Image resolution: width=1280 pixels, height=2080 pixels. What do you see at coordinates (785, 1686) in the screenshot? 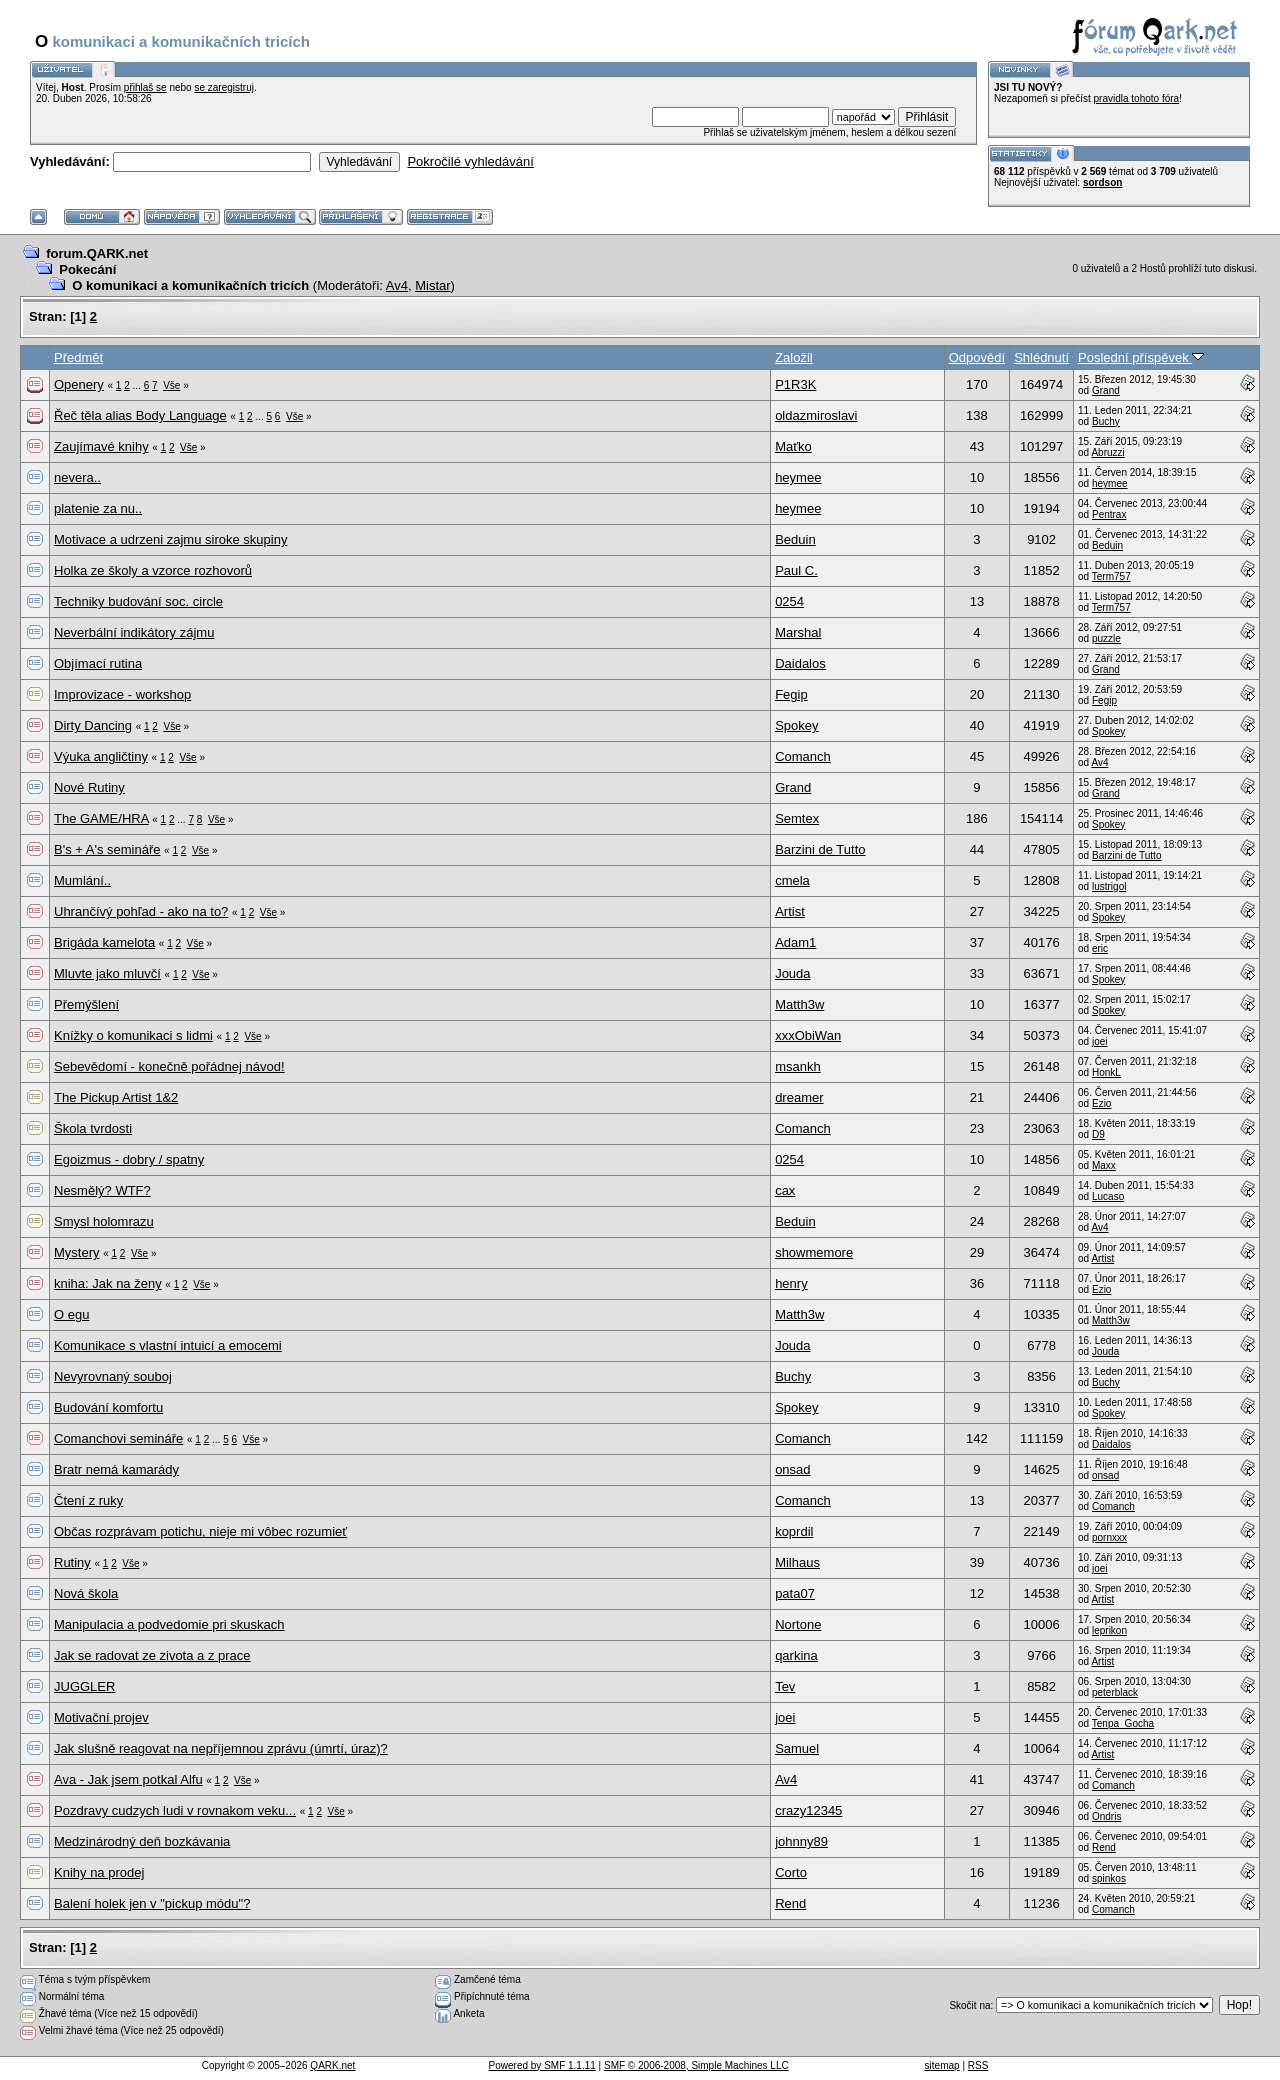
I see `Tev` at bounding box center [785, 1686].